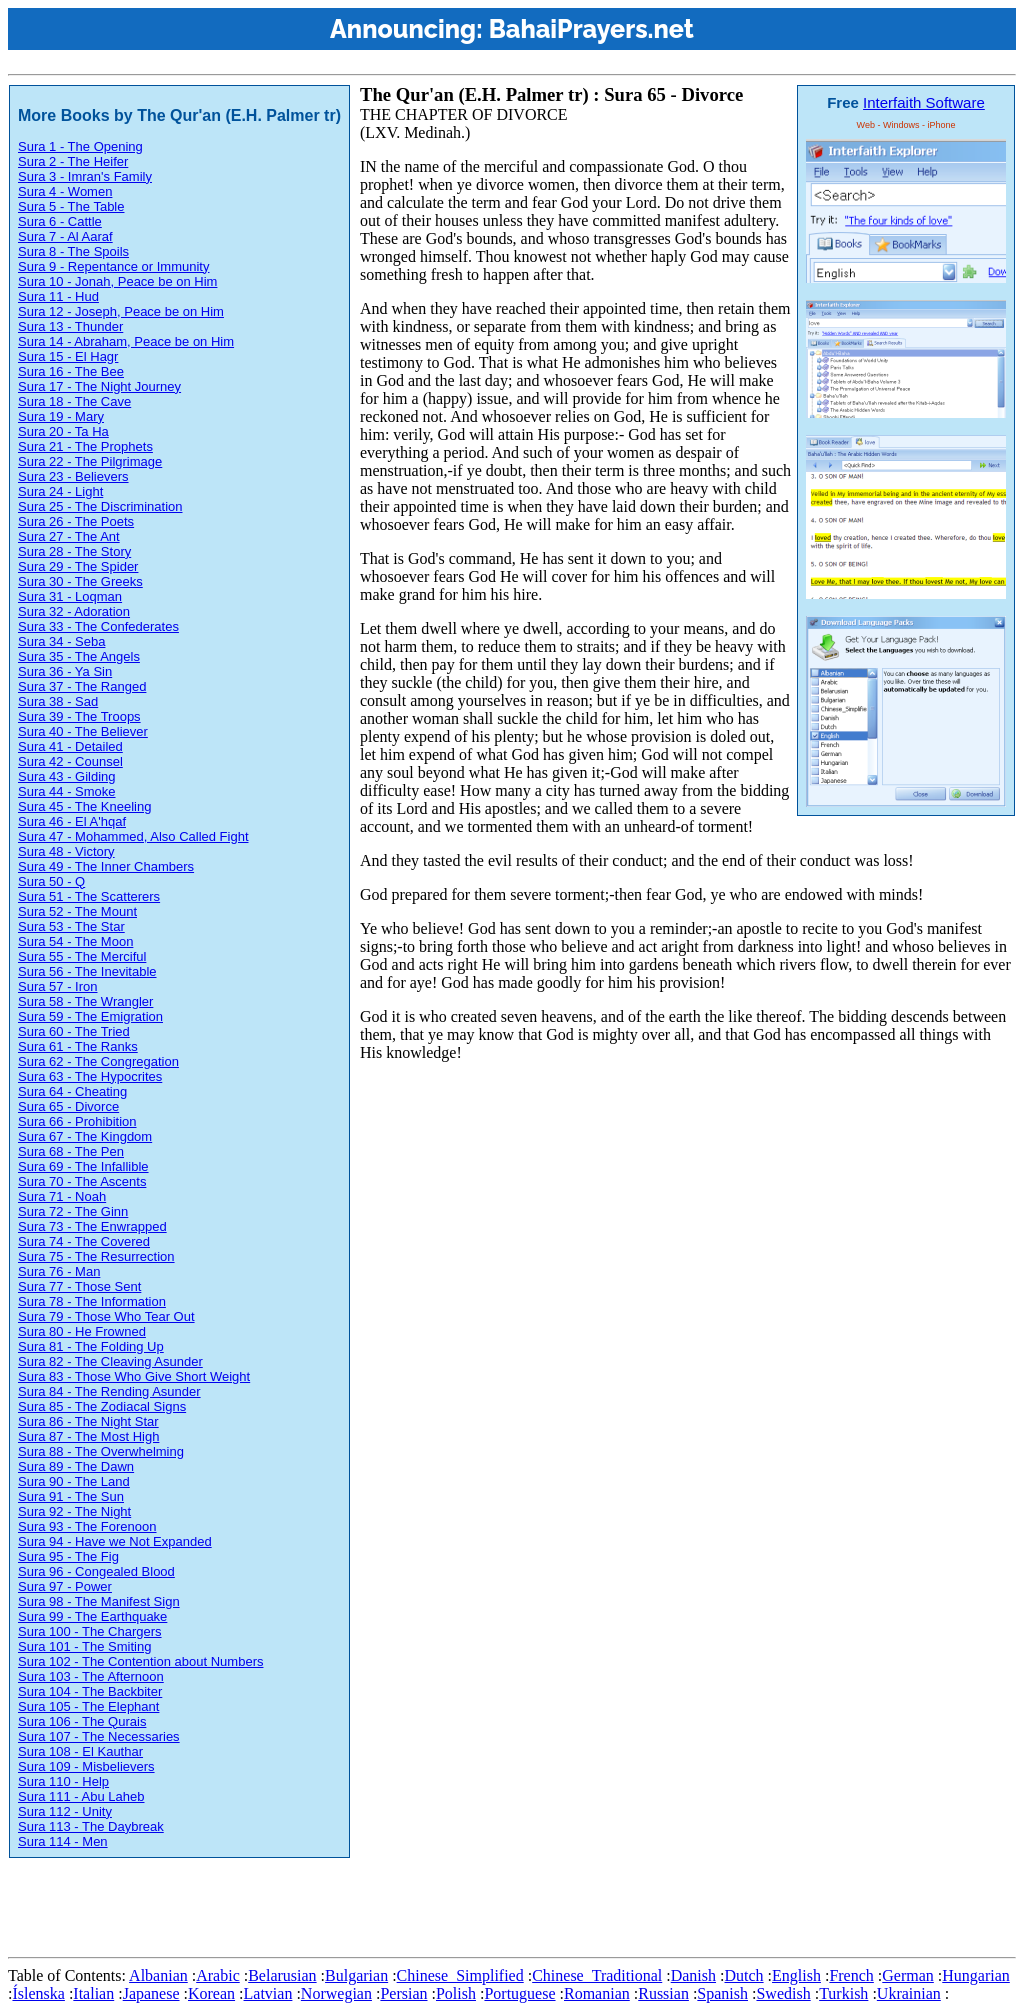 The image size is (1024, 2011). Describe the element at coordinates (88, 1706) in the screenshot. I see `Sura 105 - The Elephant` at that location.